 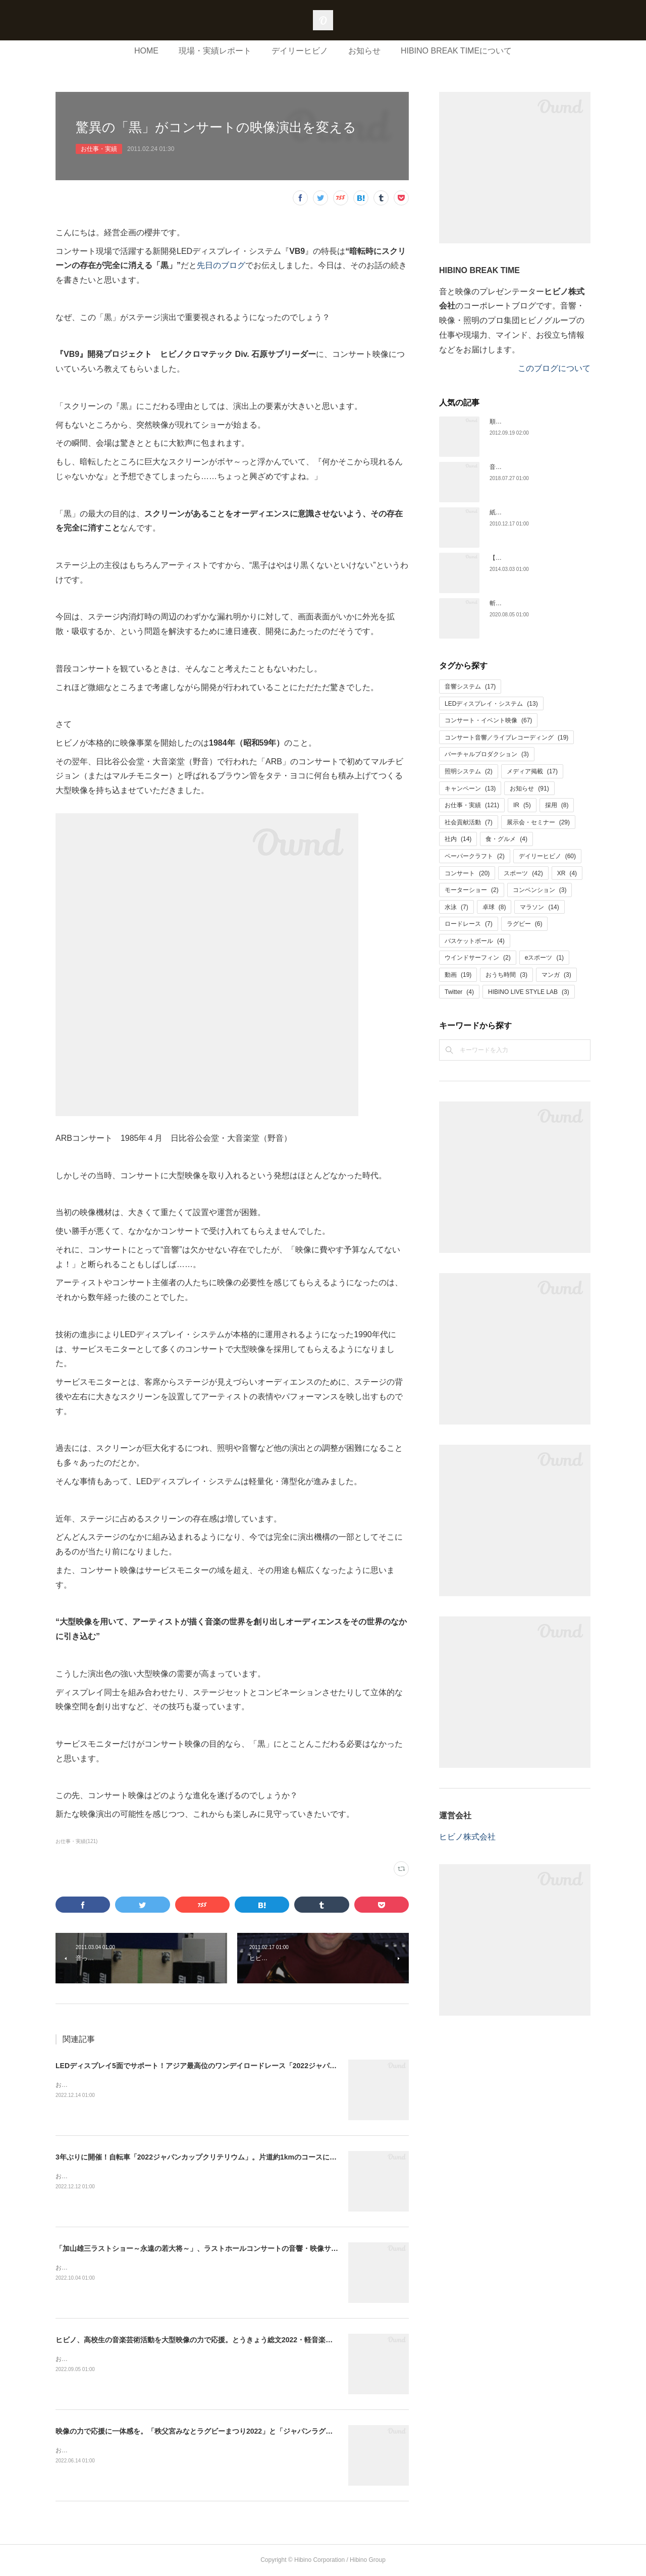 I want to click on 音響システム, so click(x=470, y=686).